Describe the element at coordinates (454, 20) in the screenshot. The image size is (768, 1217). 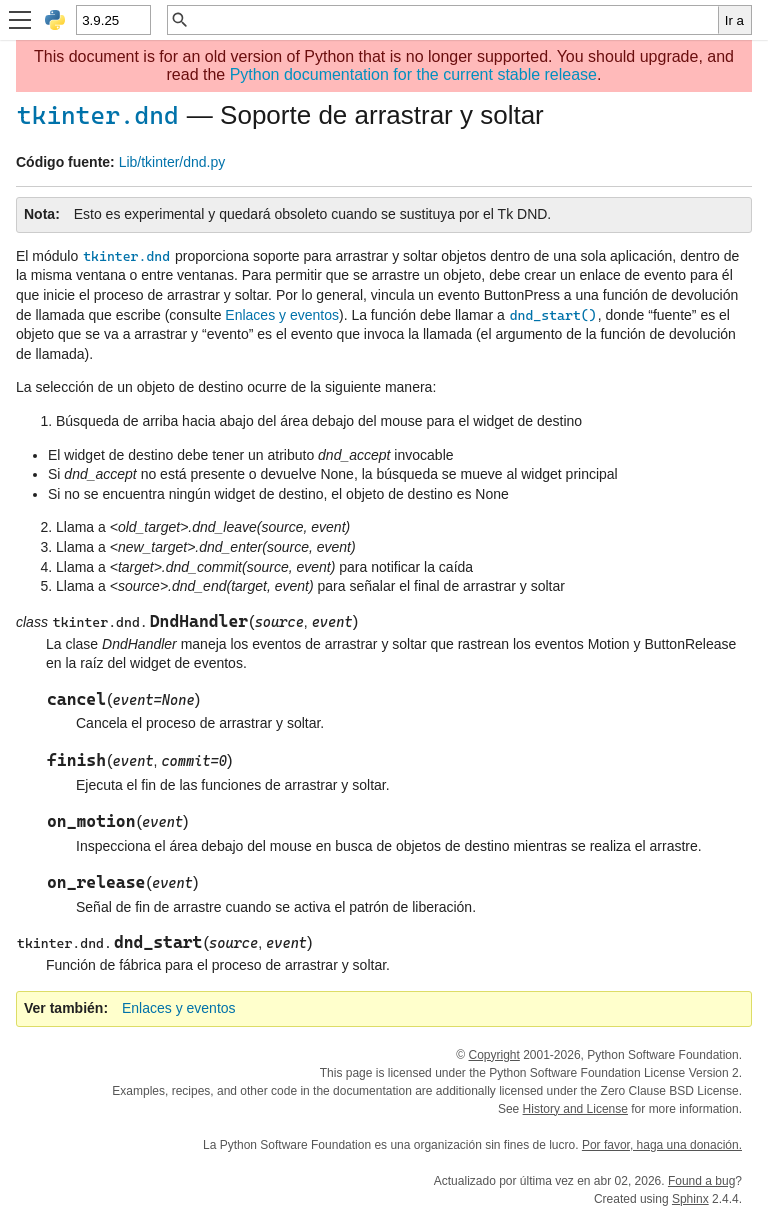
I see `[Búsqueda rápida]` at that location.